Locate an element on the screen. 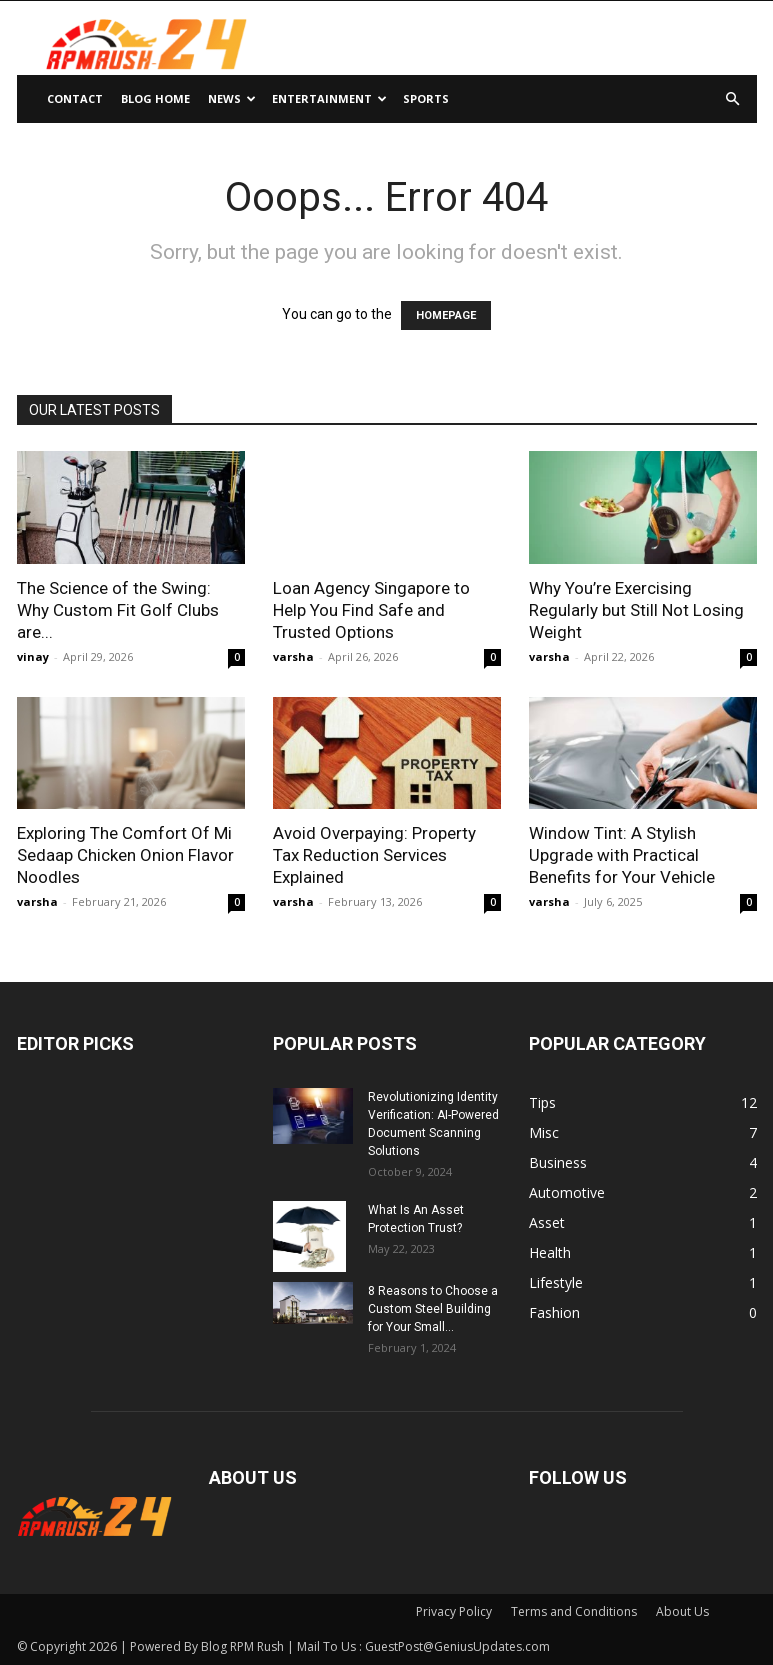 Image resolution: width=773 pixels, height=1665 pixels. Avoid Overpaying: Property Tax Reduction Services Explained is located at coordinates (374, 855).